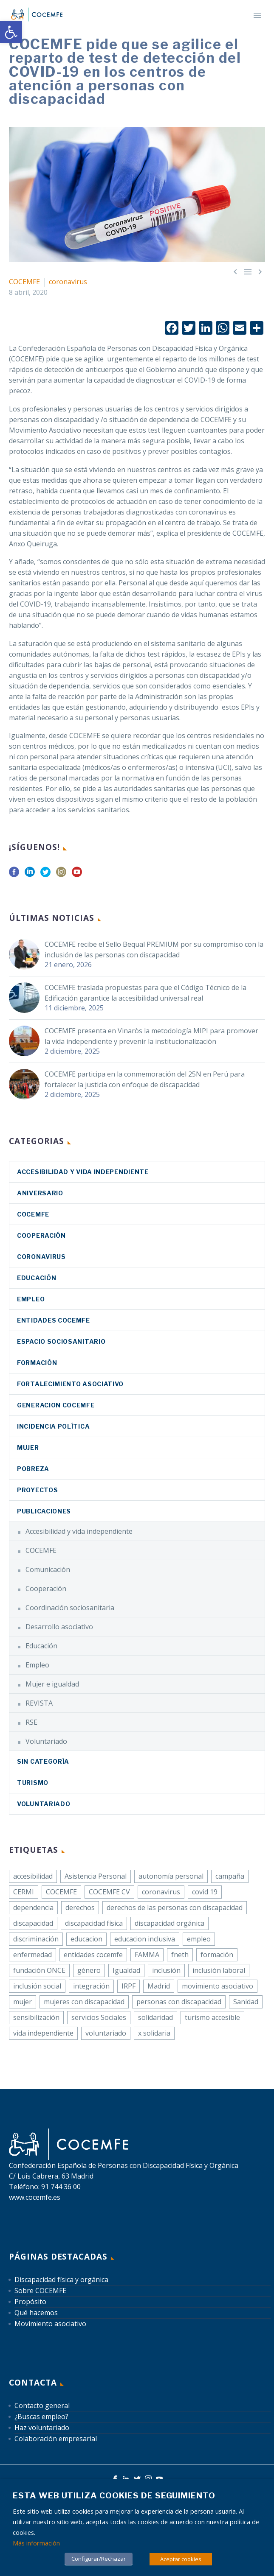  Describe the element at coordinates (53, 1426) in the screenshot. I see `Incidencia política [link]` at that location.